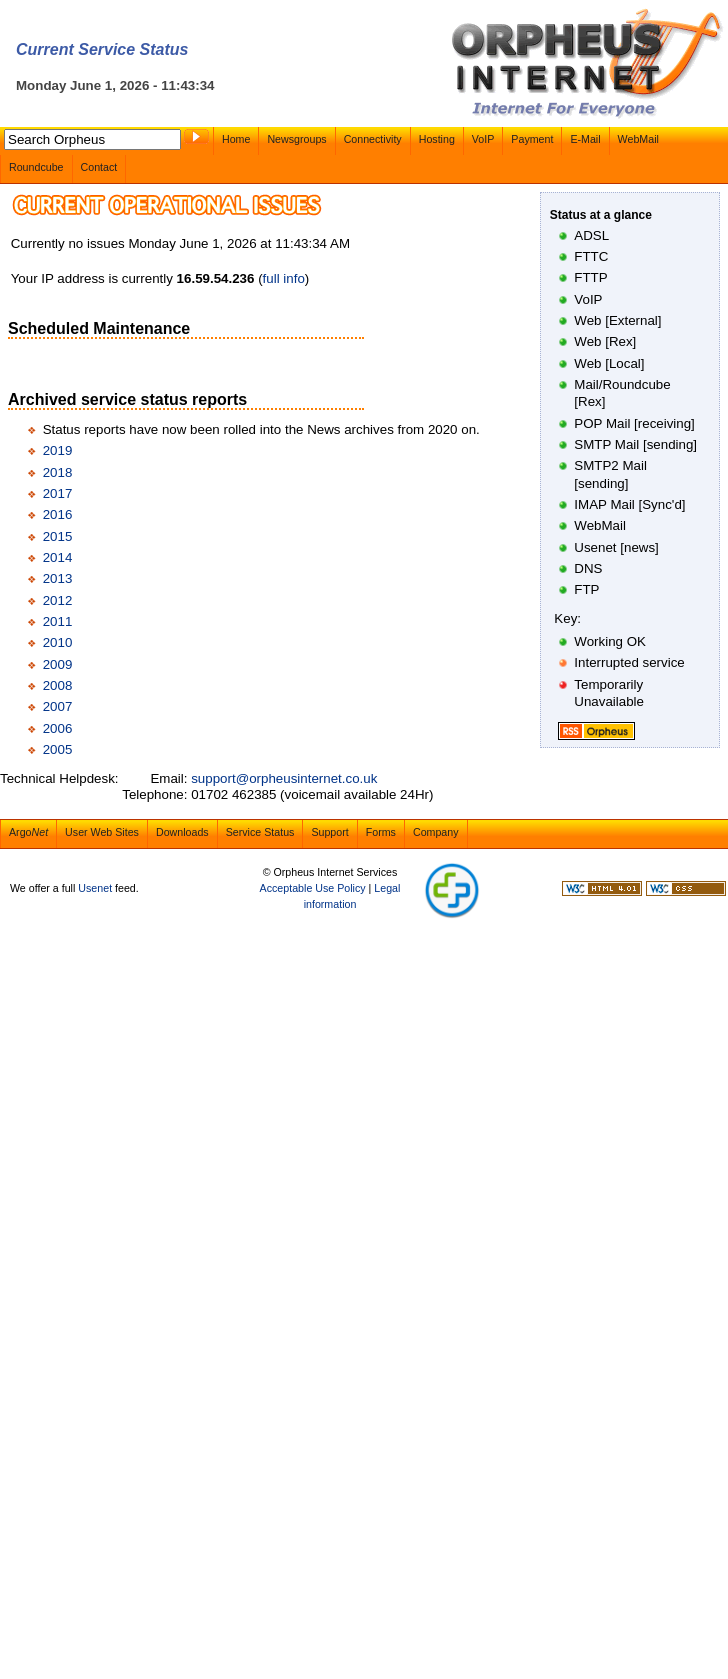  What do you see at coordinates (36, 167) in the screenshot?
I see `Roundcube` at bounding box center [36, 167].